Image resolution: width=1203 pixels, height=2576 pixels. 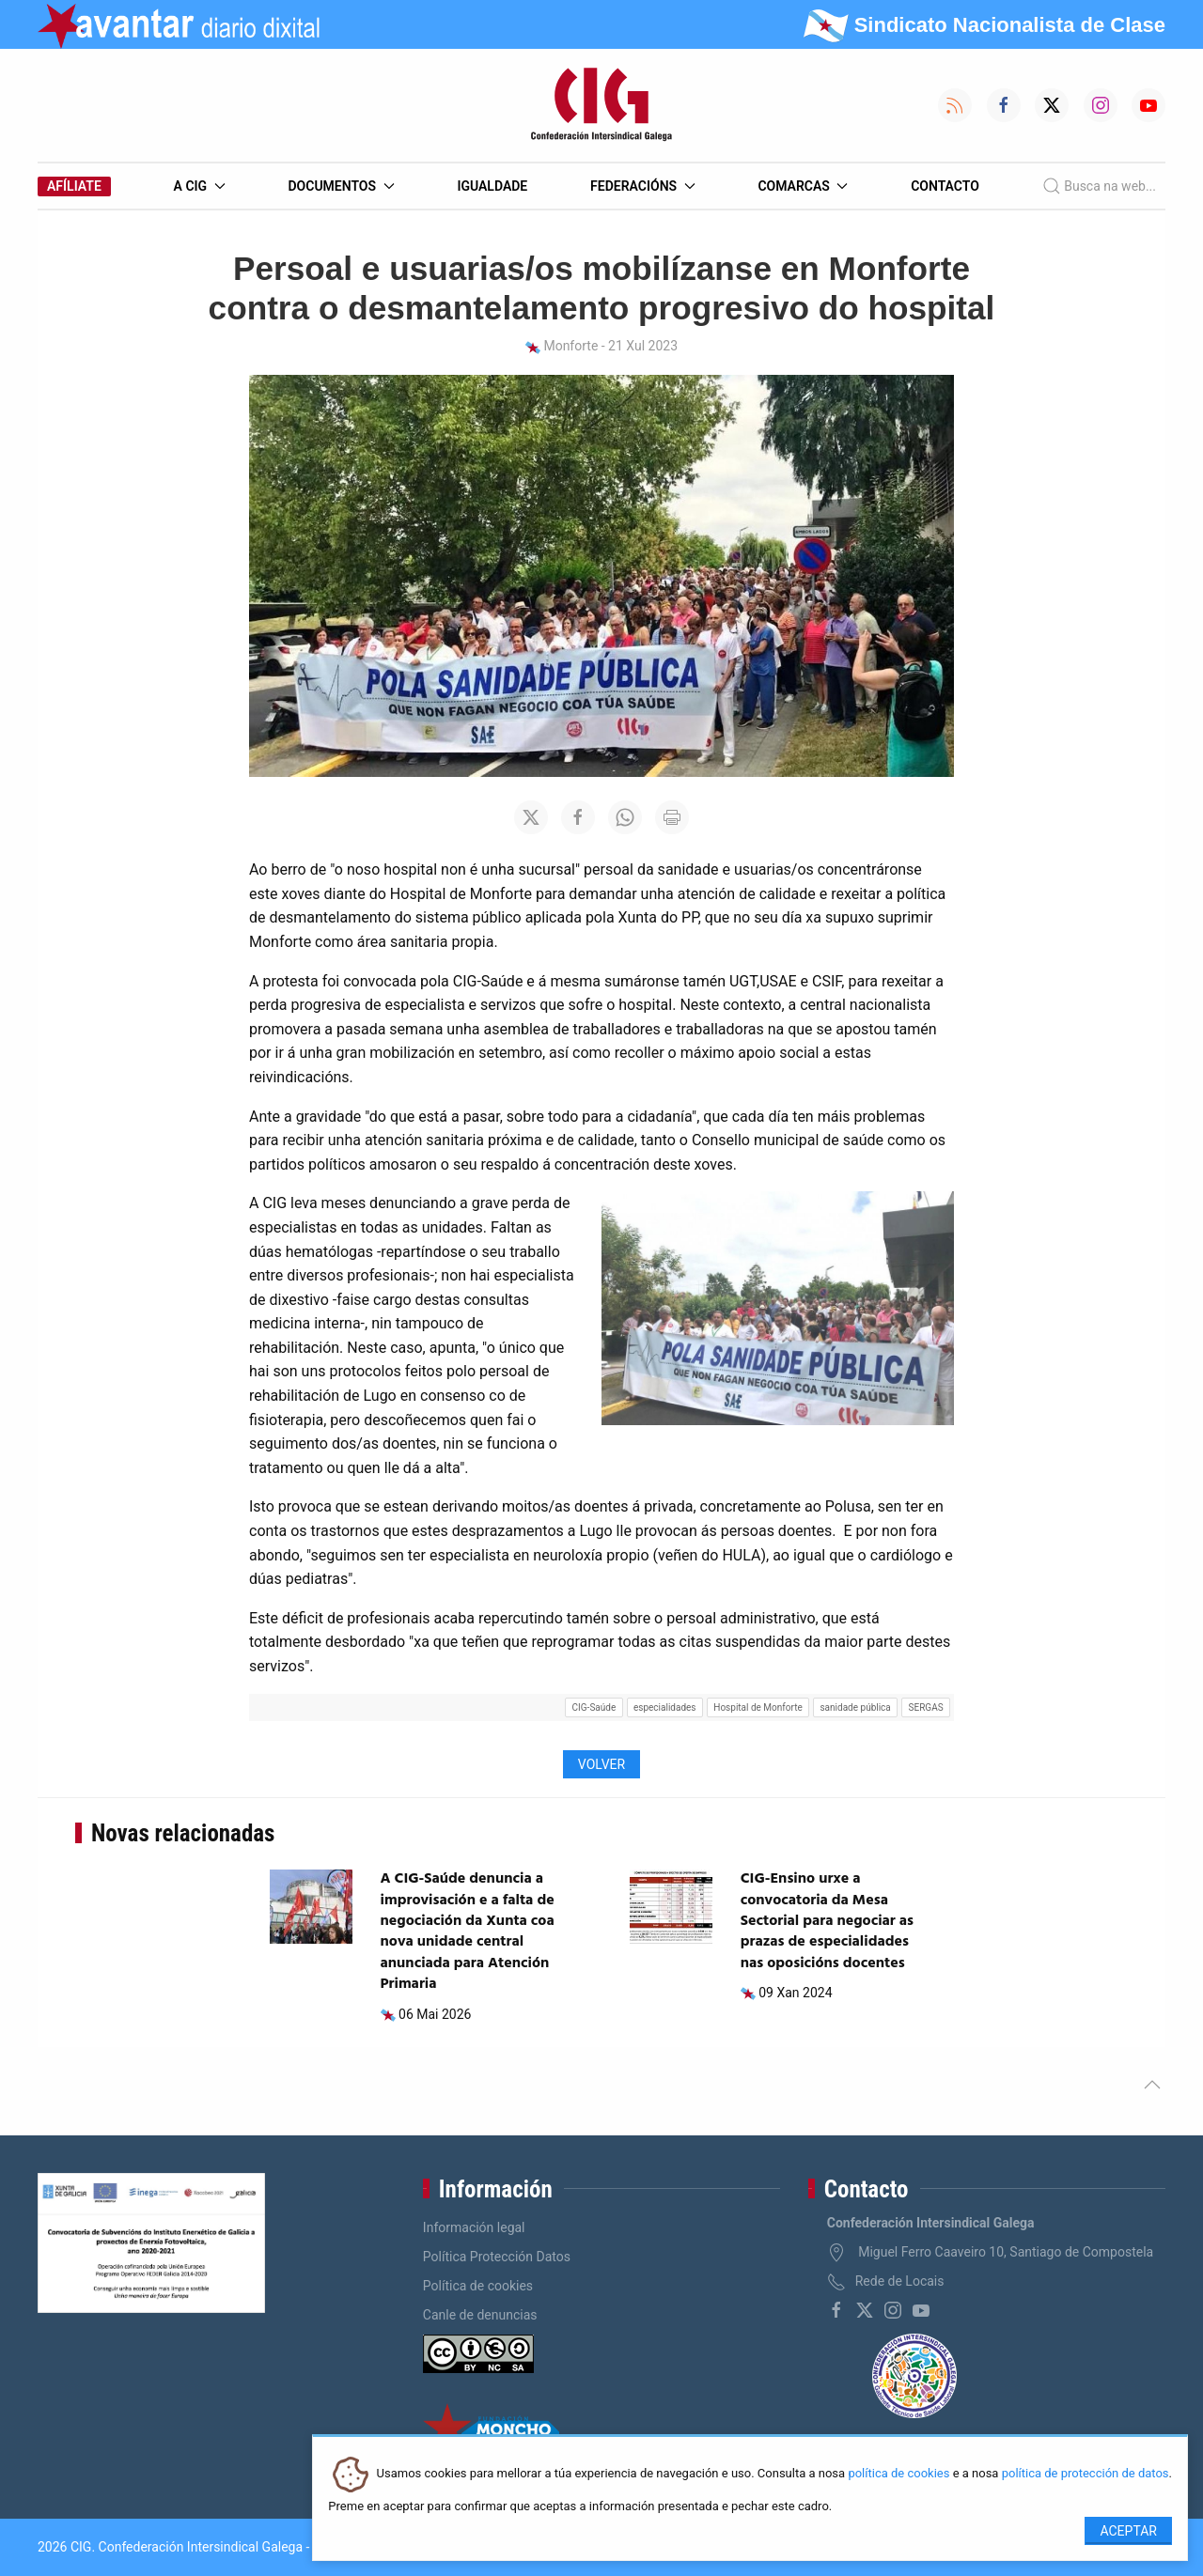 I want to click on sanidade pública, so click(x=855, y=1707).